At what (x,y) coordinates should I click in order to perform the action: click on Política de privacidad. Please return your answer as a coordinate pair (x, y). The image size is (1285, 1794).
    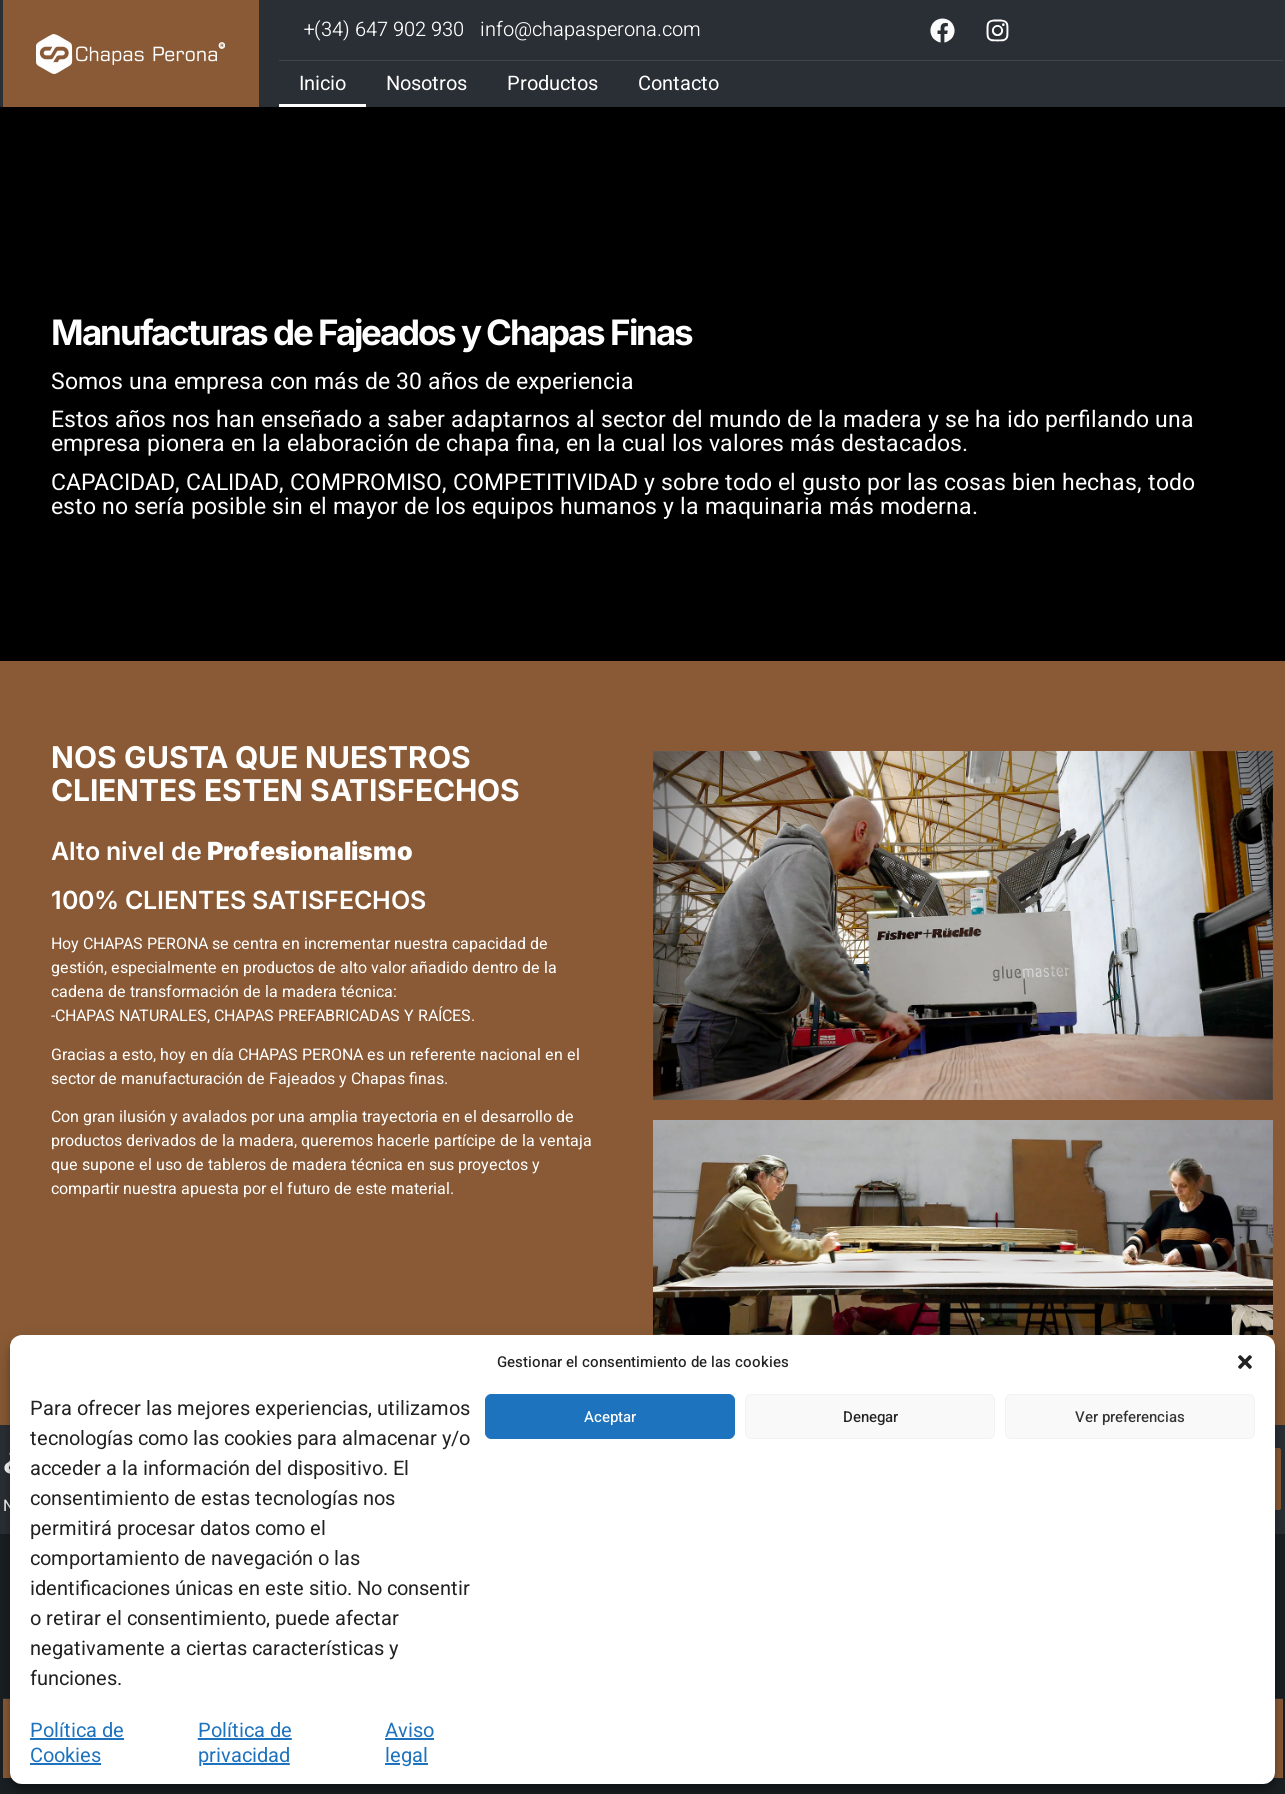
    Looking at the image, I should click on (245, 1743).